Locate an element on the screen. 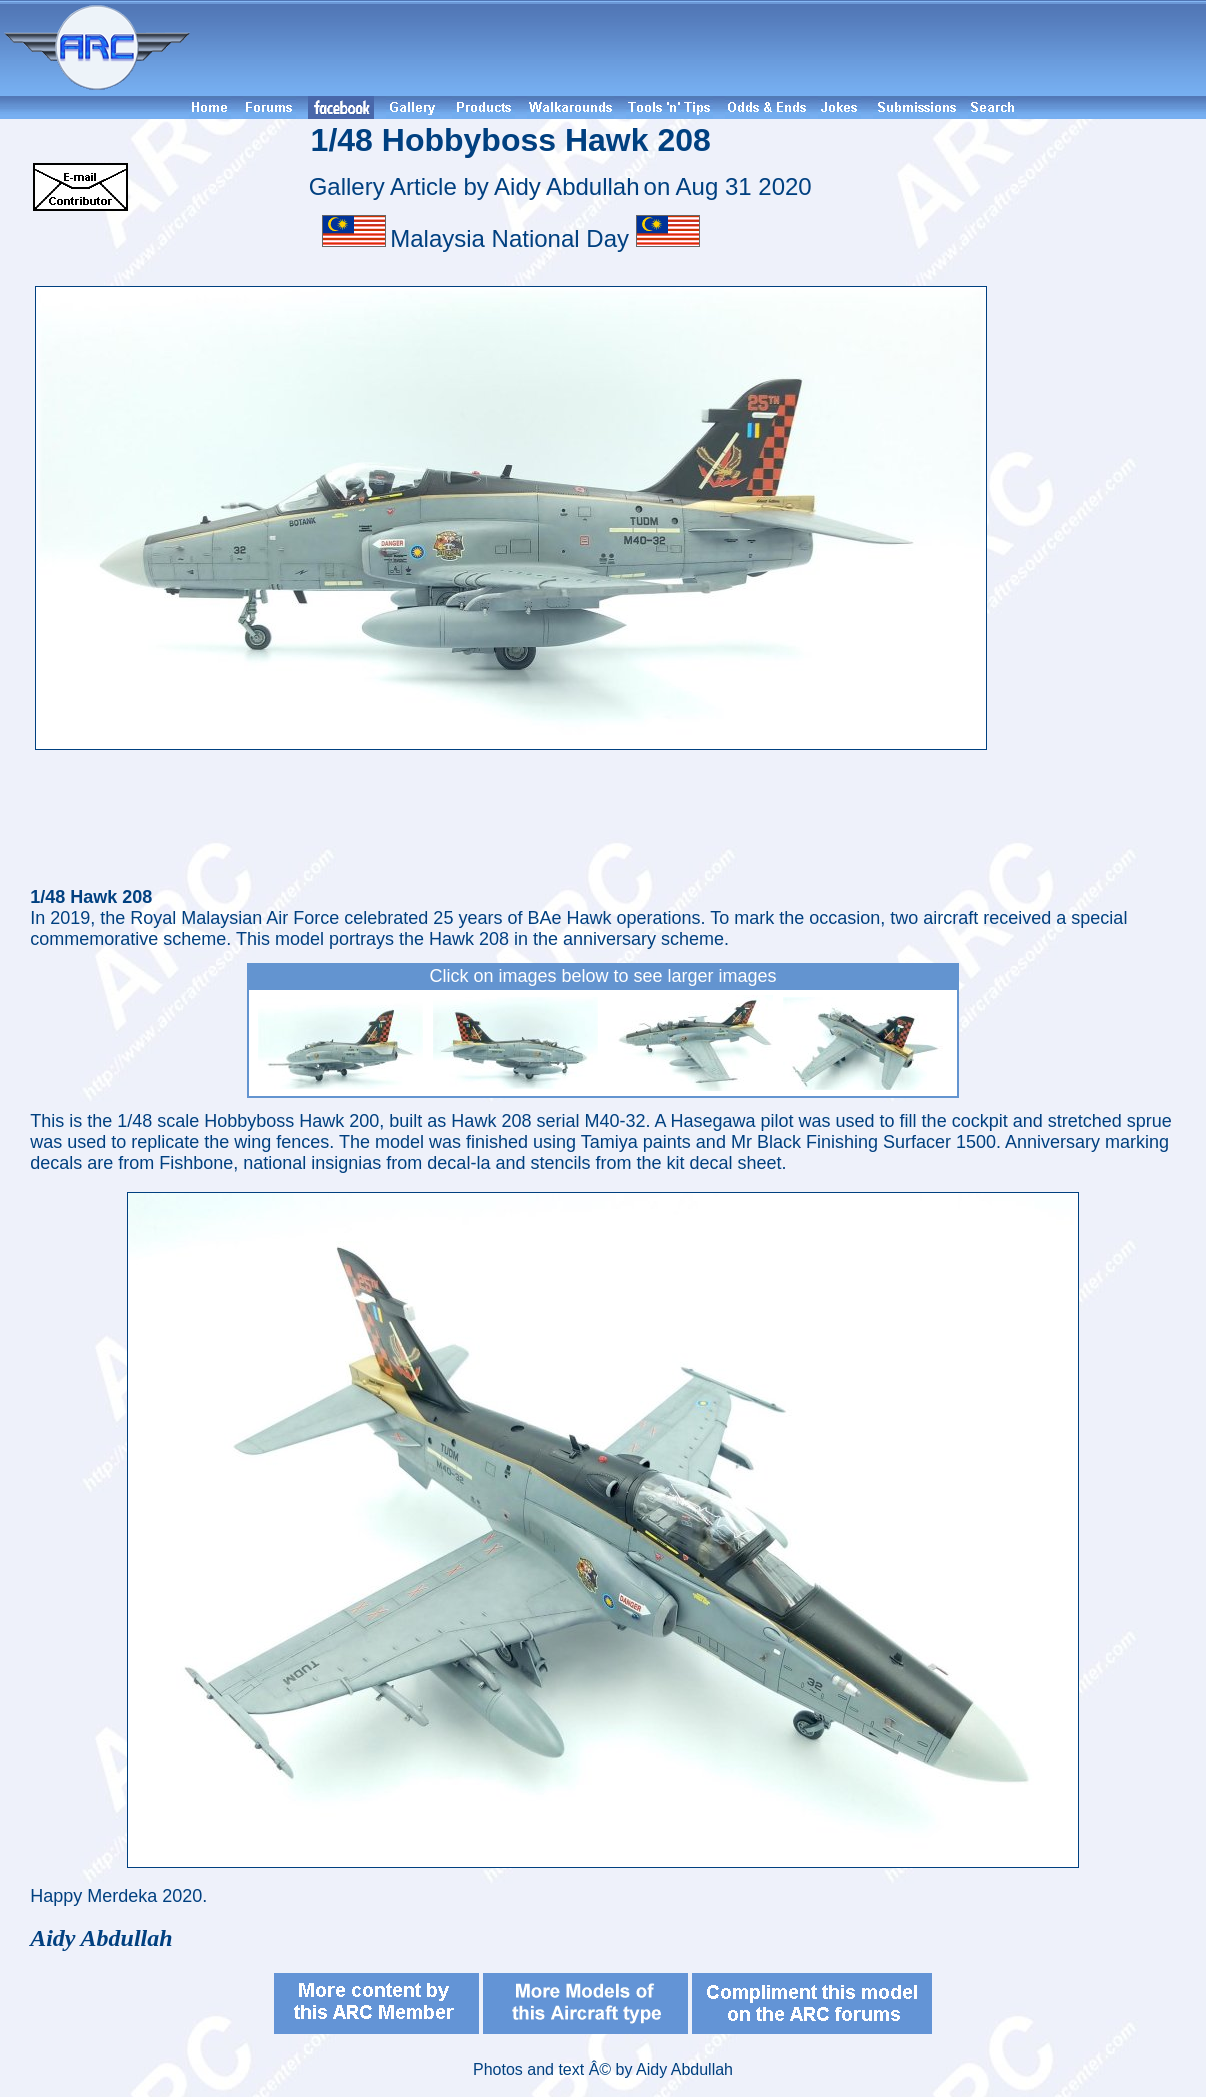 The width and height of the screenshot is (1206, 2097). [Advertisement] is located at coordinates (701, 48).